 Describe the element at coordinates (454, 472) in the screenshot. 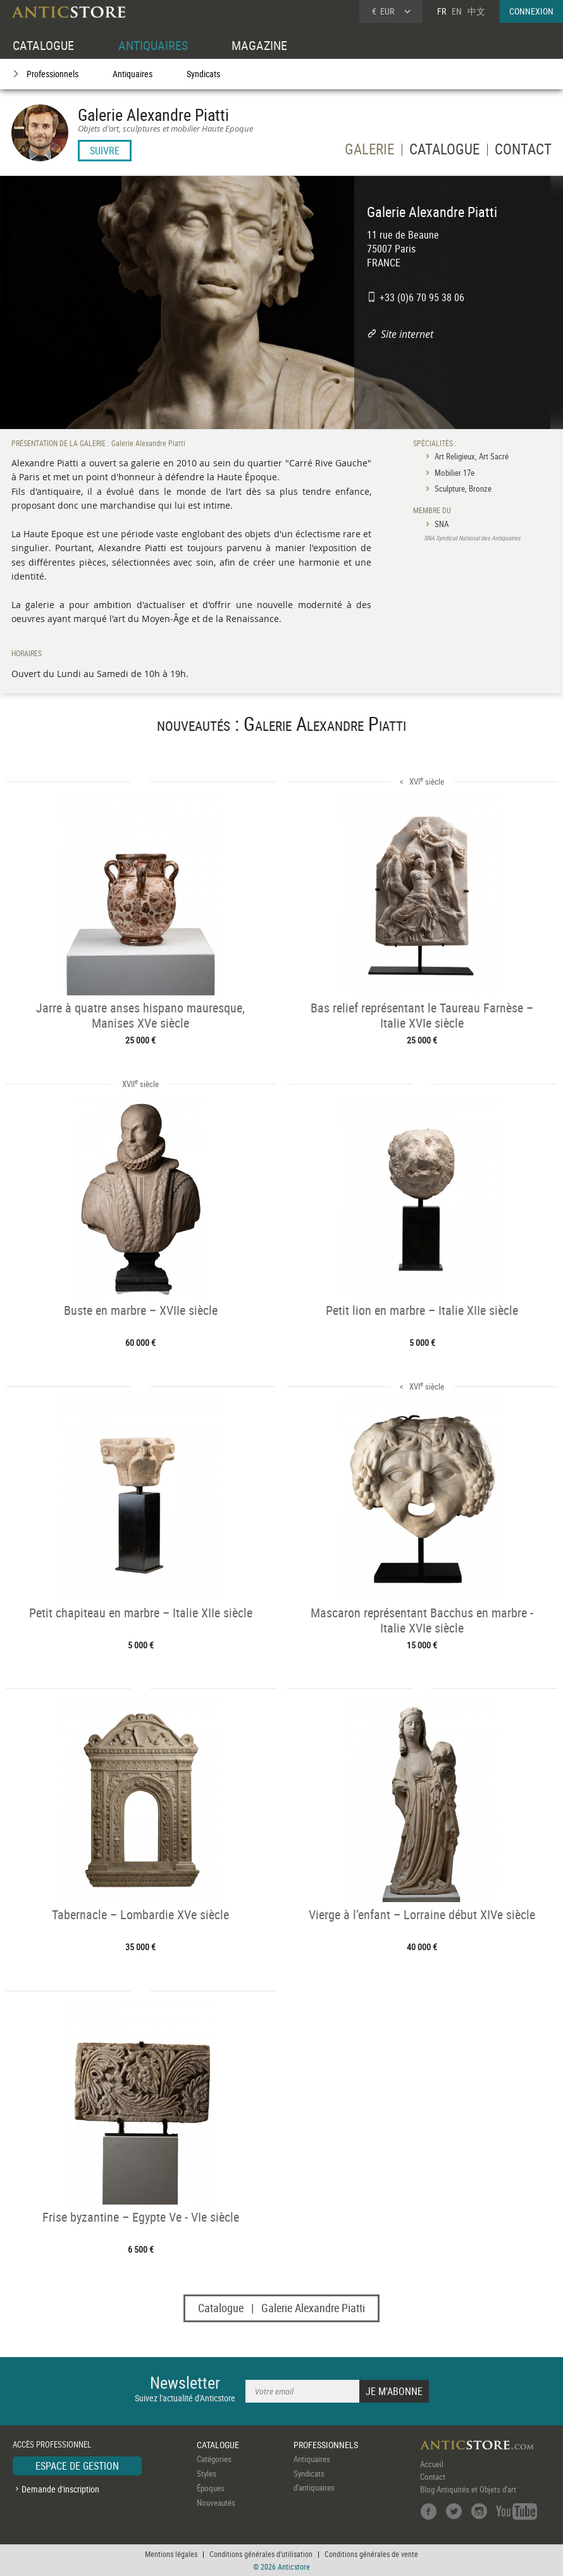

I see `Mobilier 17e` at that location.